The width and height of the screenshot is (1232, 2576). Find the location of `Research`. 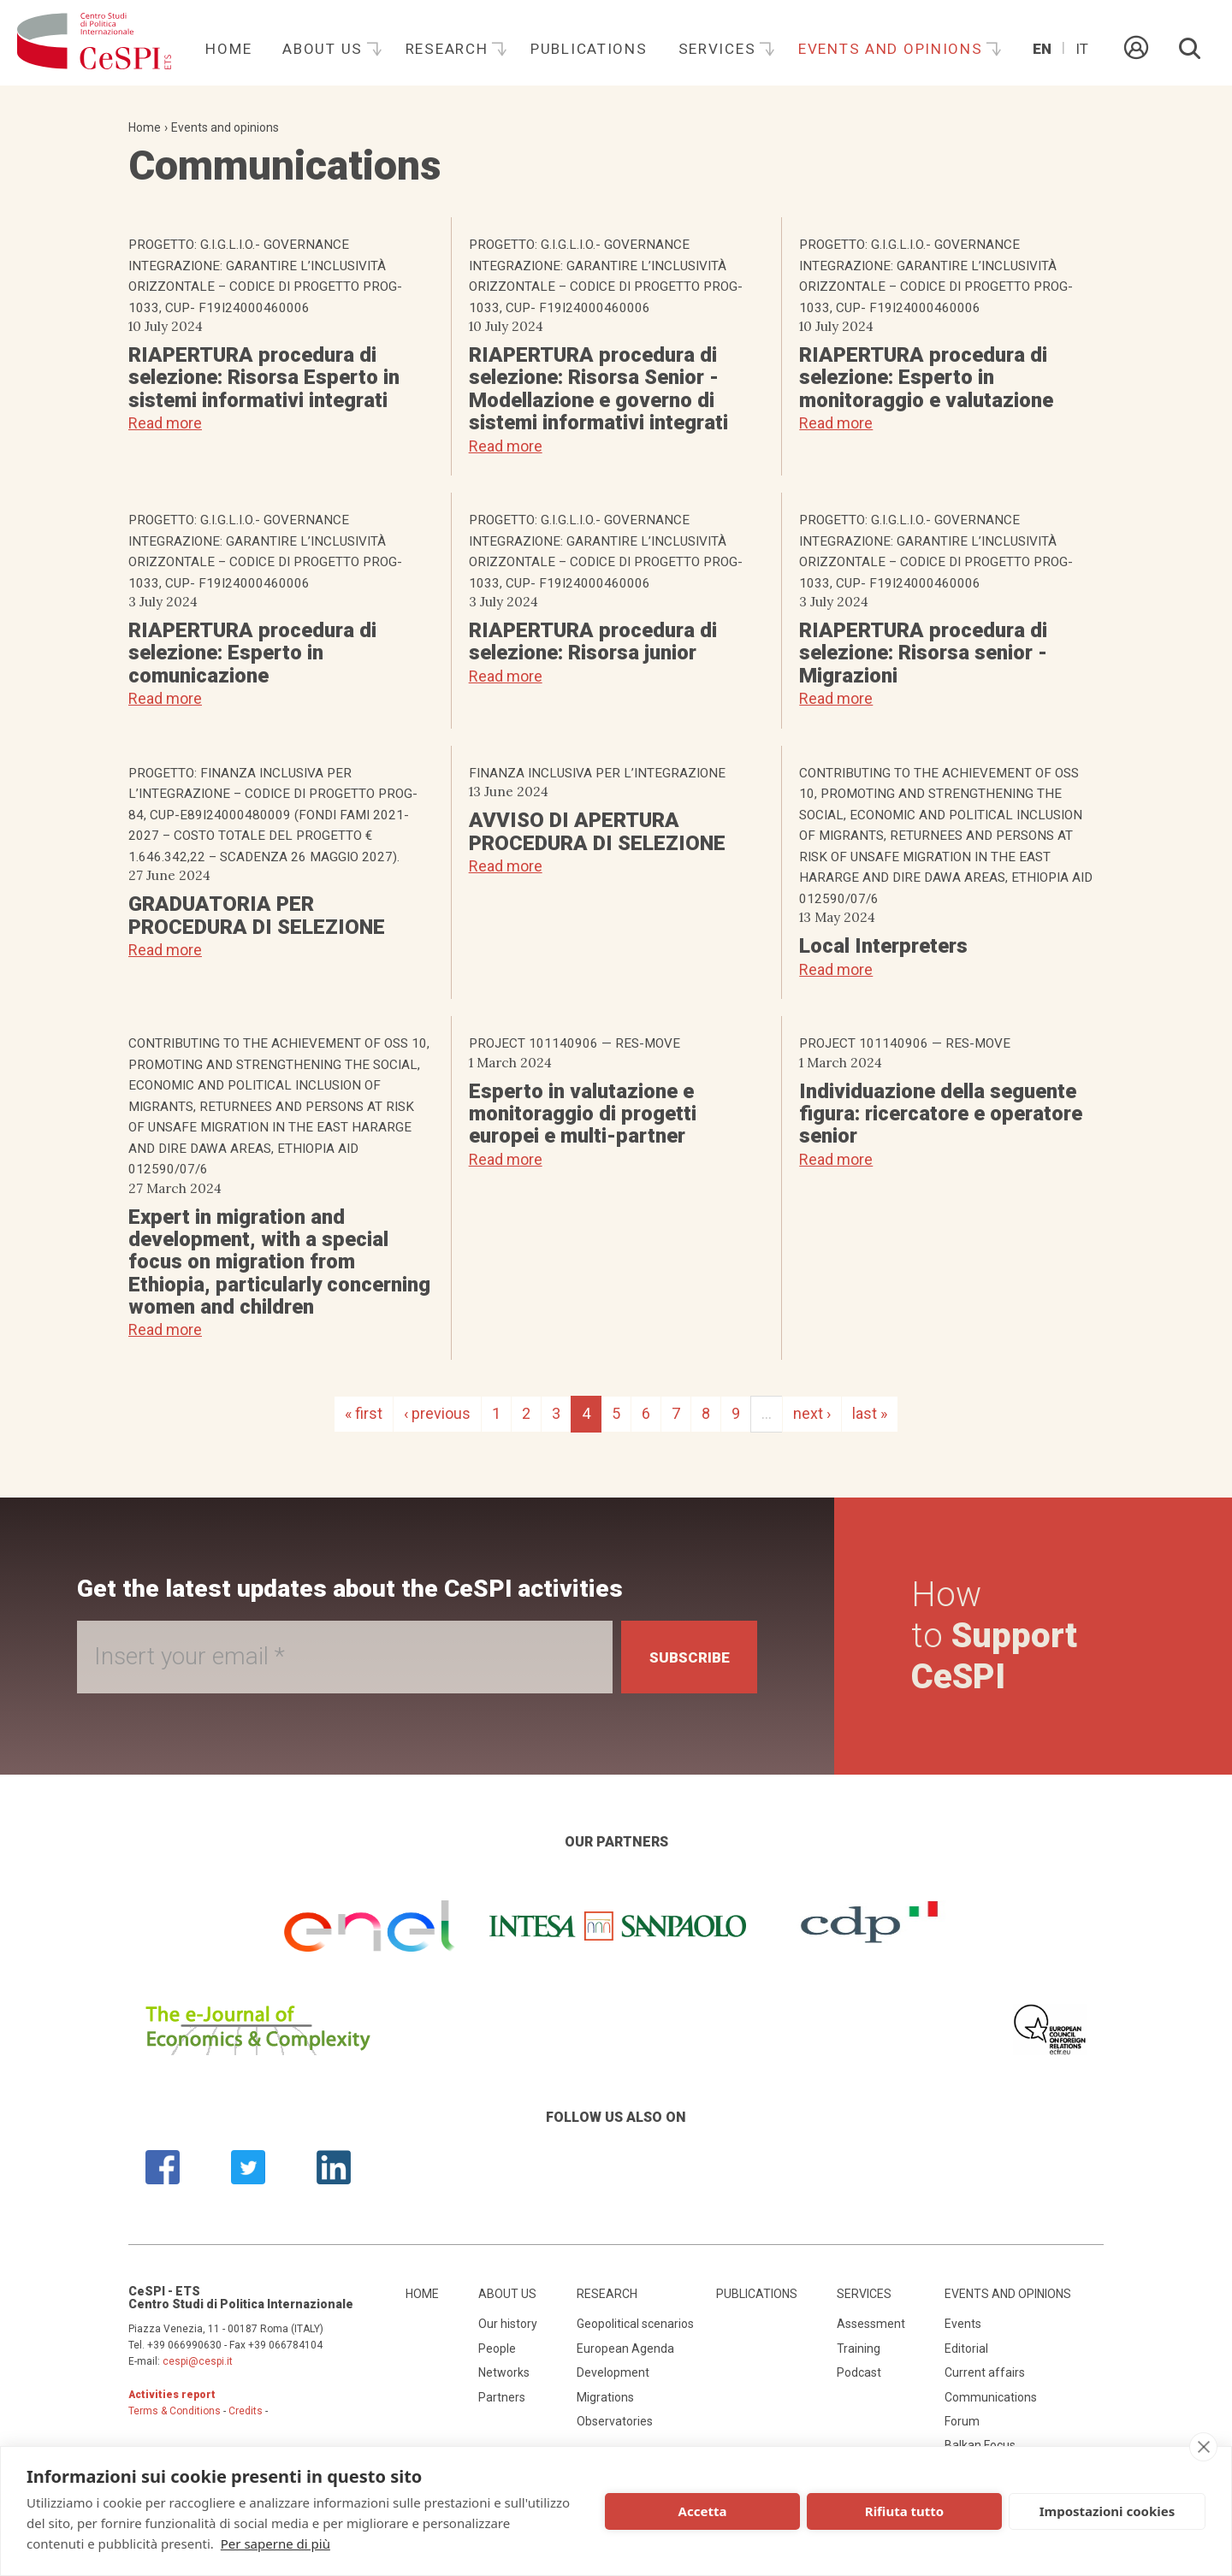

Research is located at coordinates (449, 48).